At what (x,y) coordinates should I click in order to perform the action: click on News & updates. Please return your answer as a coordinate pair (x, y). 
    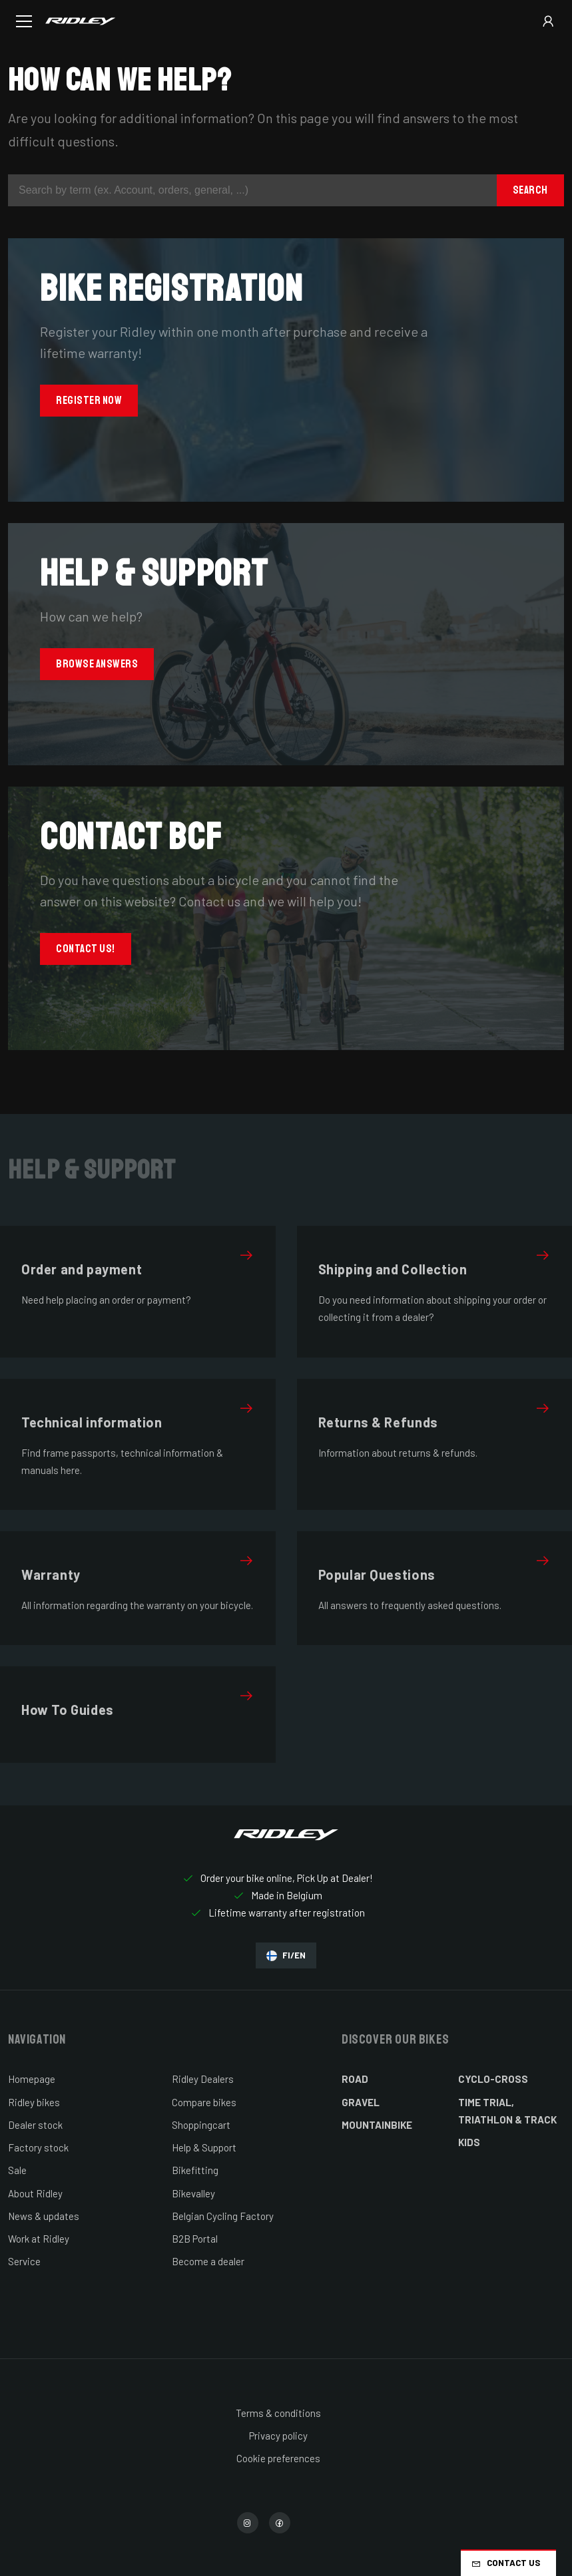
    Looking at the image, I should click on (43, 2216).